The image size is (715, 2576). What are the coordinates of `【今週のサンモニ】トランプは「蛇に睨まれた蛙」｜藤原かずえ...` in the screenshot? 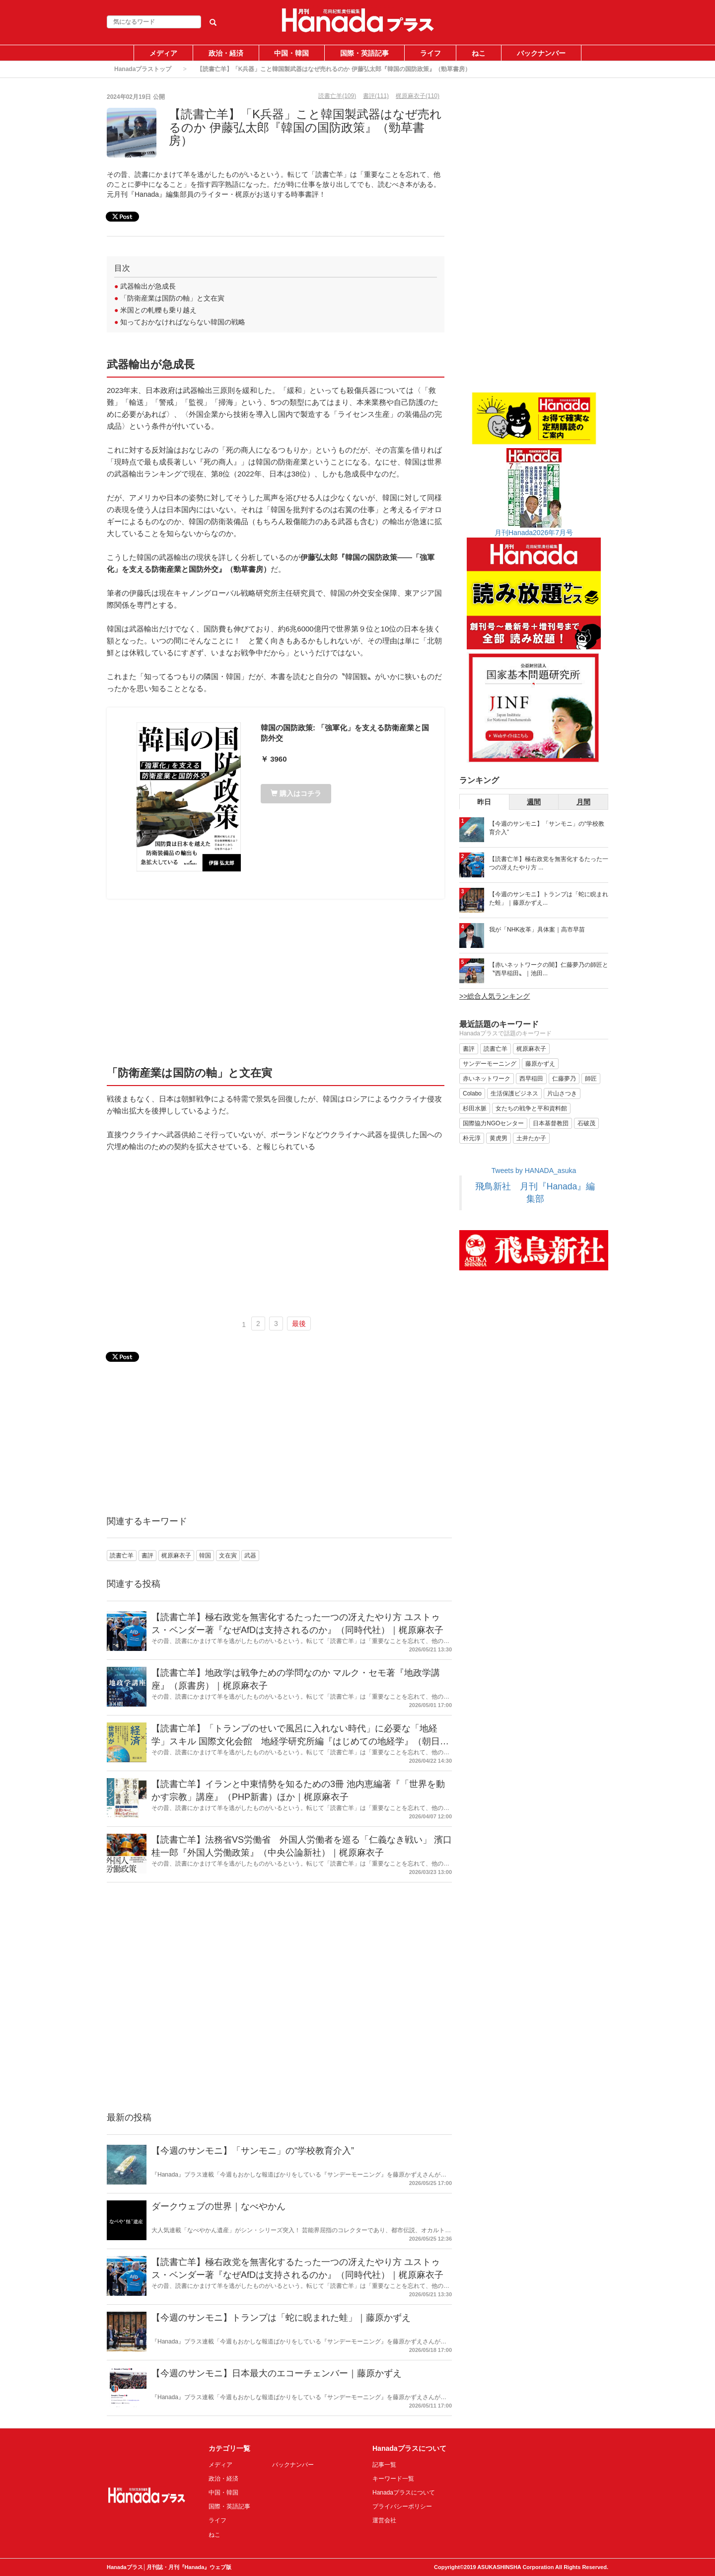 It's located at (548, 898).